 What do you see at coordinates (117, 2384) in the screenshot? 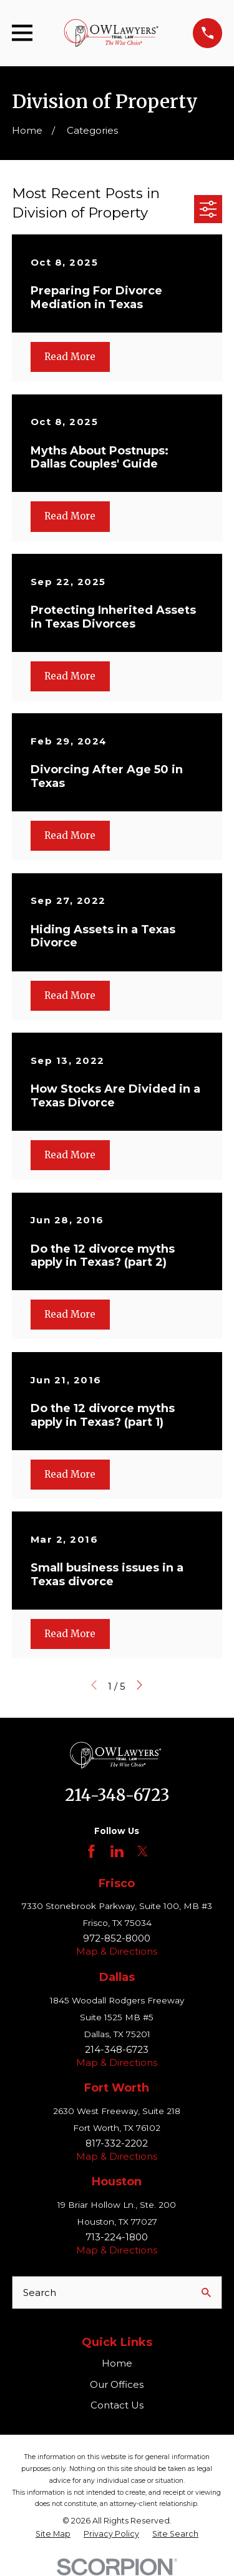
I see `Our Offices` at bounding box center [117, 2384].